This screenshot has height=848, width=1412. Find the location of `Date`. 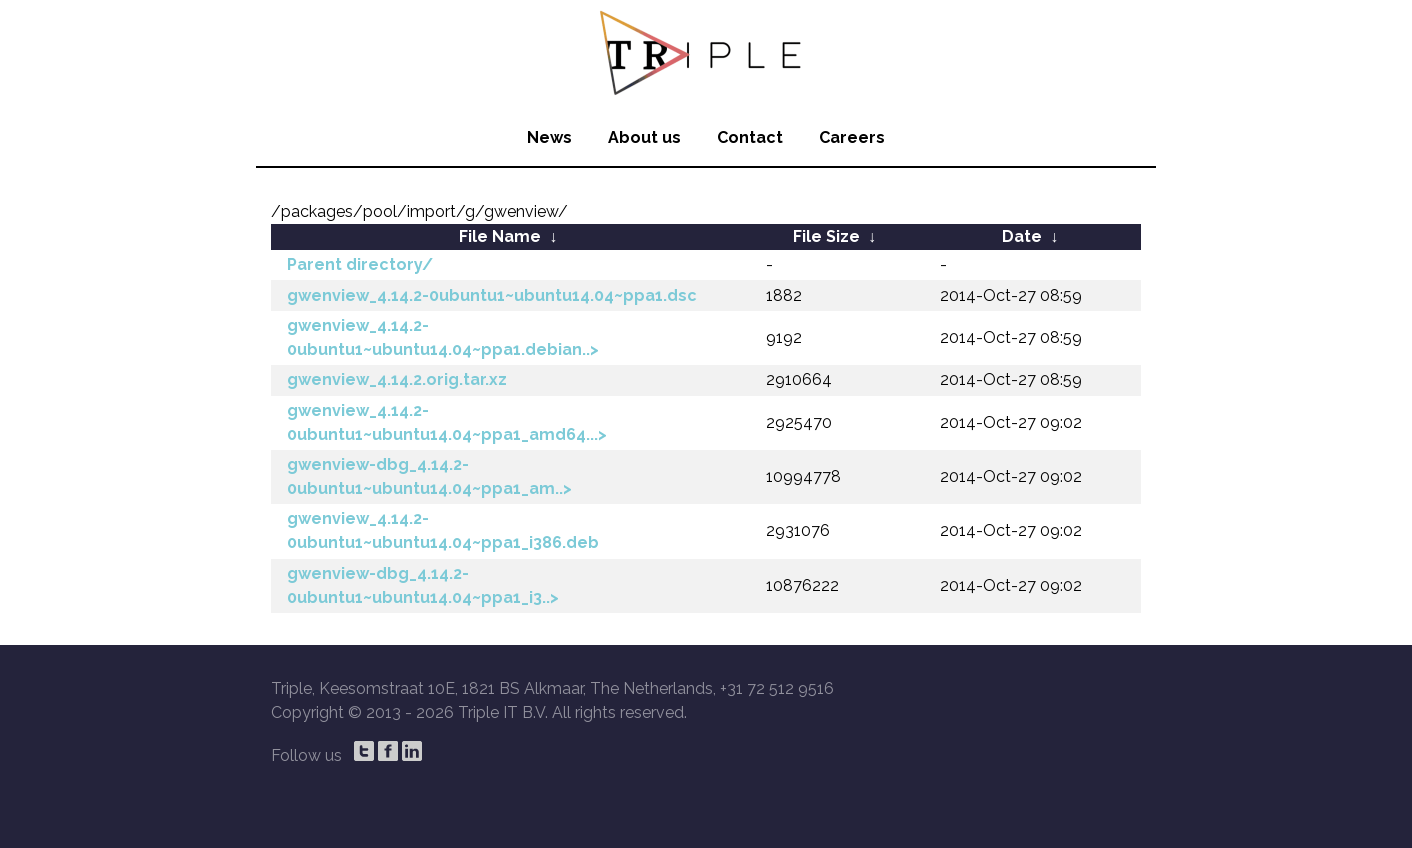

Date is located at coordinates (1022, 236).